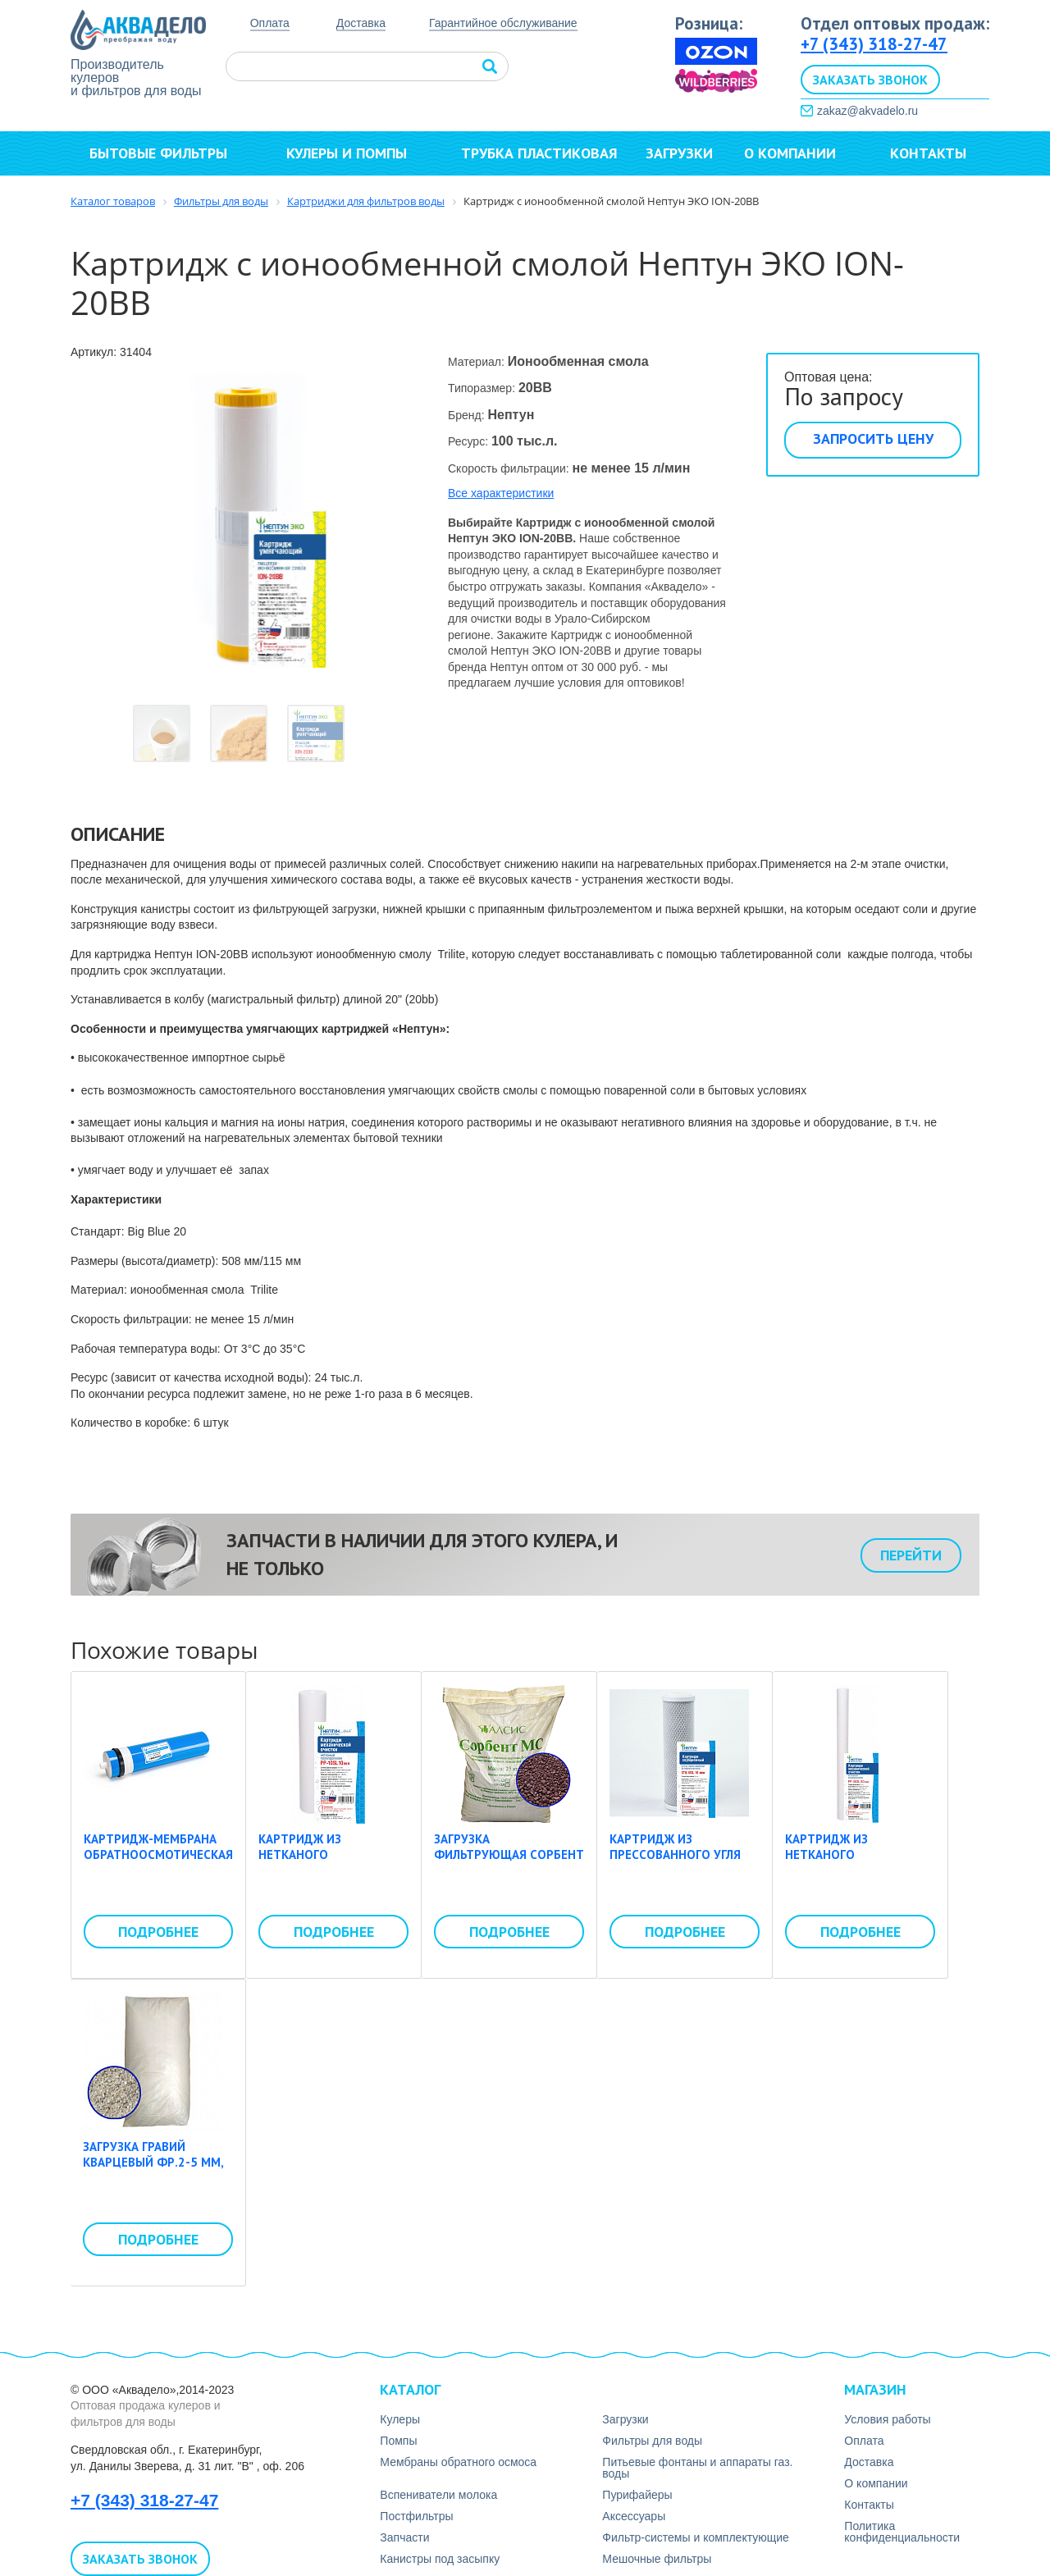 This screenshot has height=2576, width=1050. What do you see at coordinates (509, 1863) in the screenshot?
I see `Загрузка фильтрующая Сорбент МС фр. 0,3-0,7, 25 кг (мешок)` at bounding box center [509, 1863].